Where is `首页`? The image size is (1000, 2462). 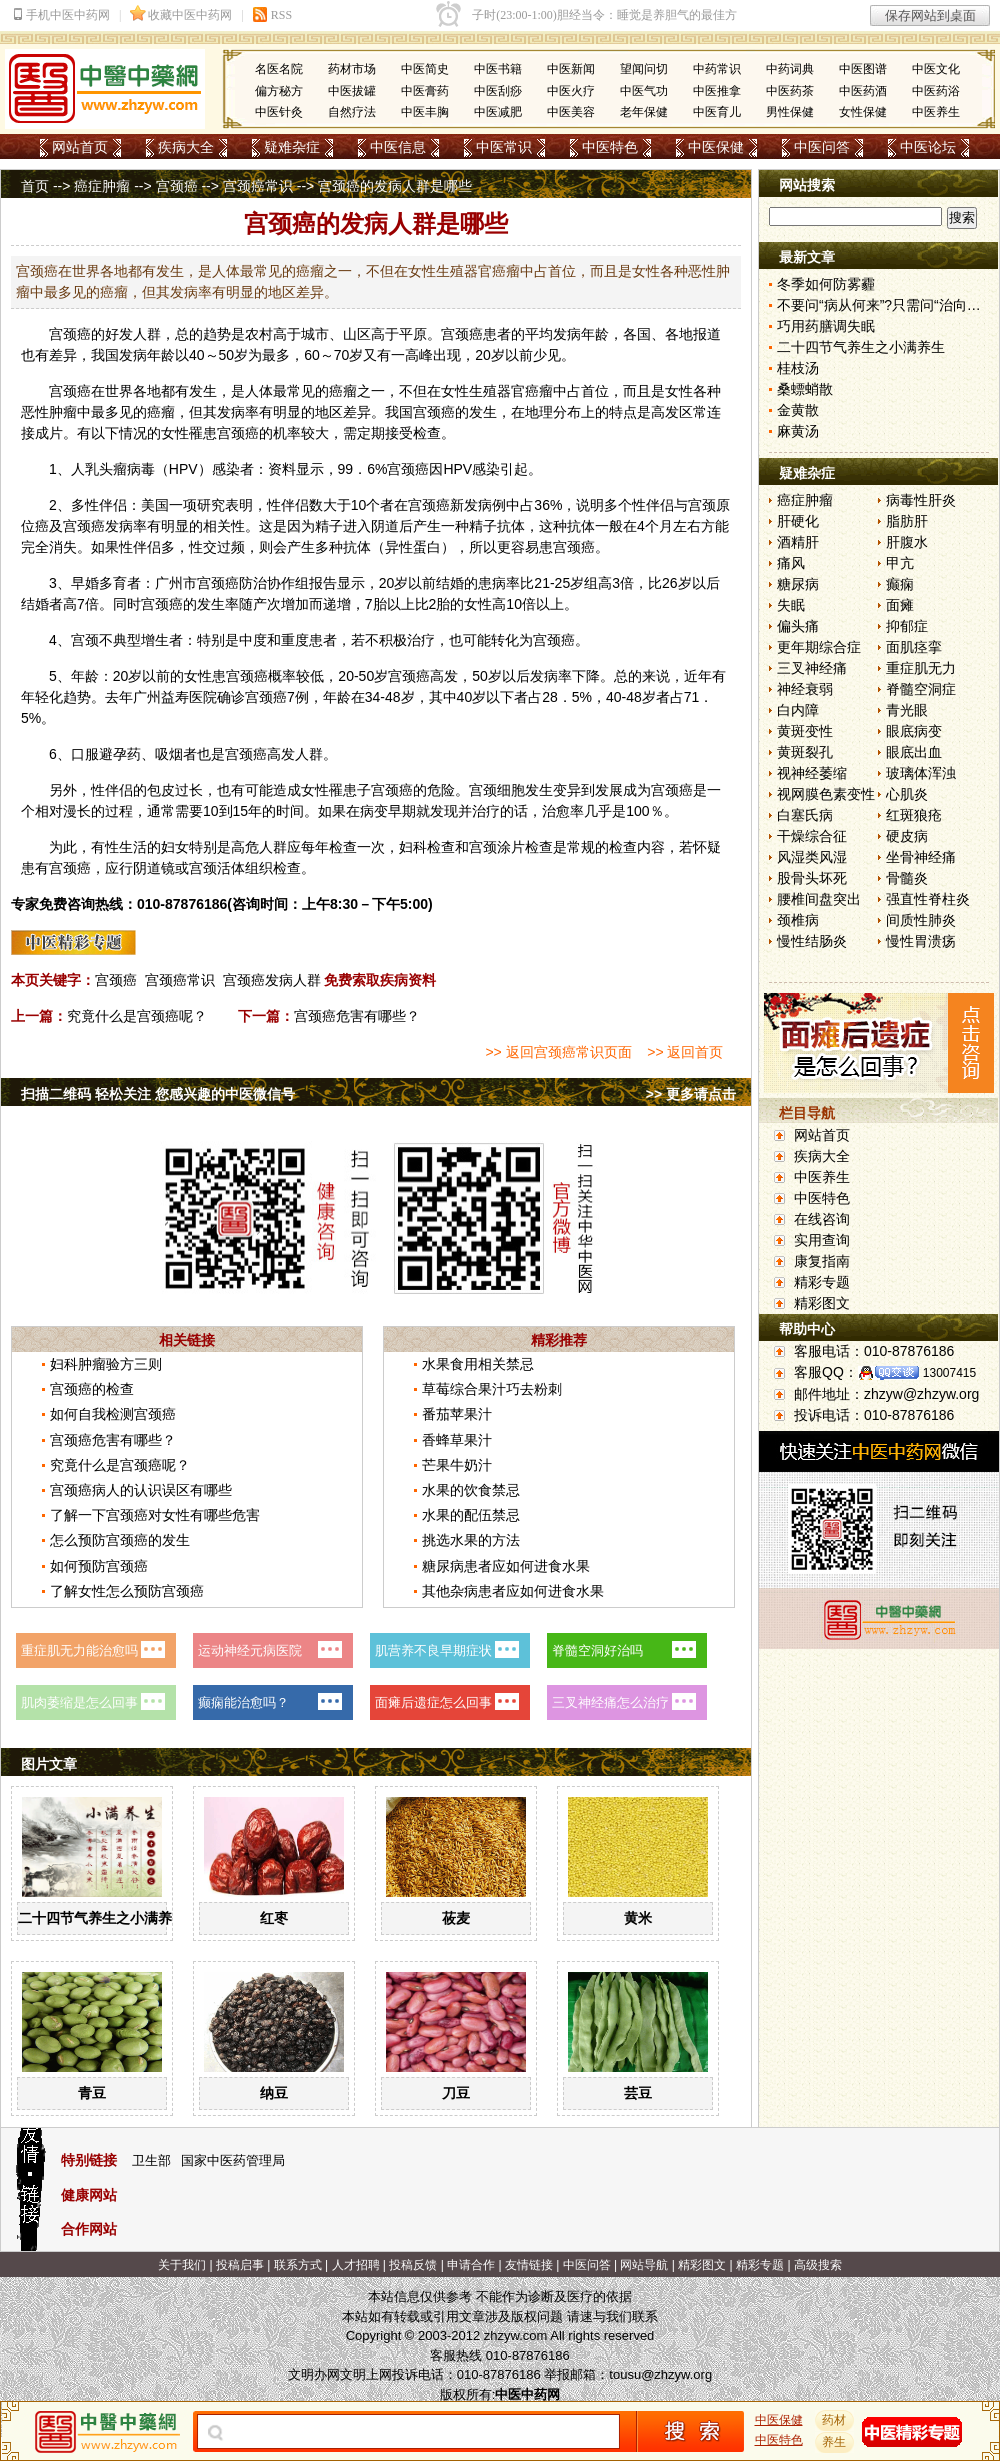
首页 is located at coordinates (35, 186).